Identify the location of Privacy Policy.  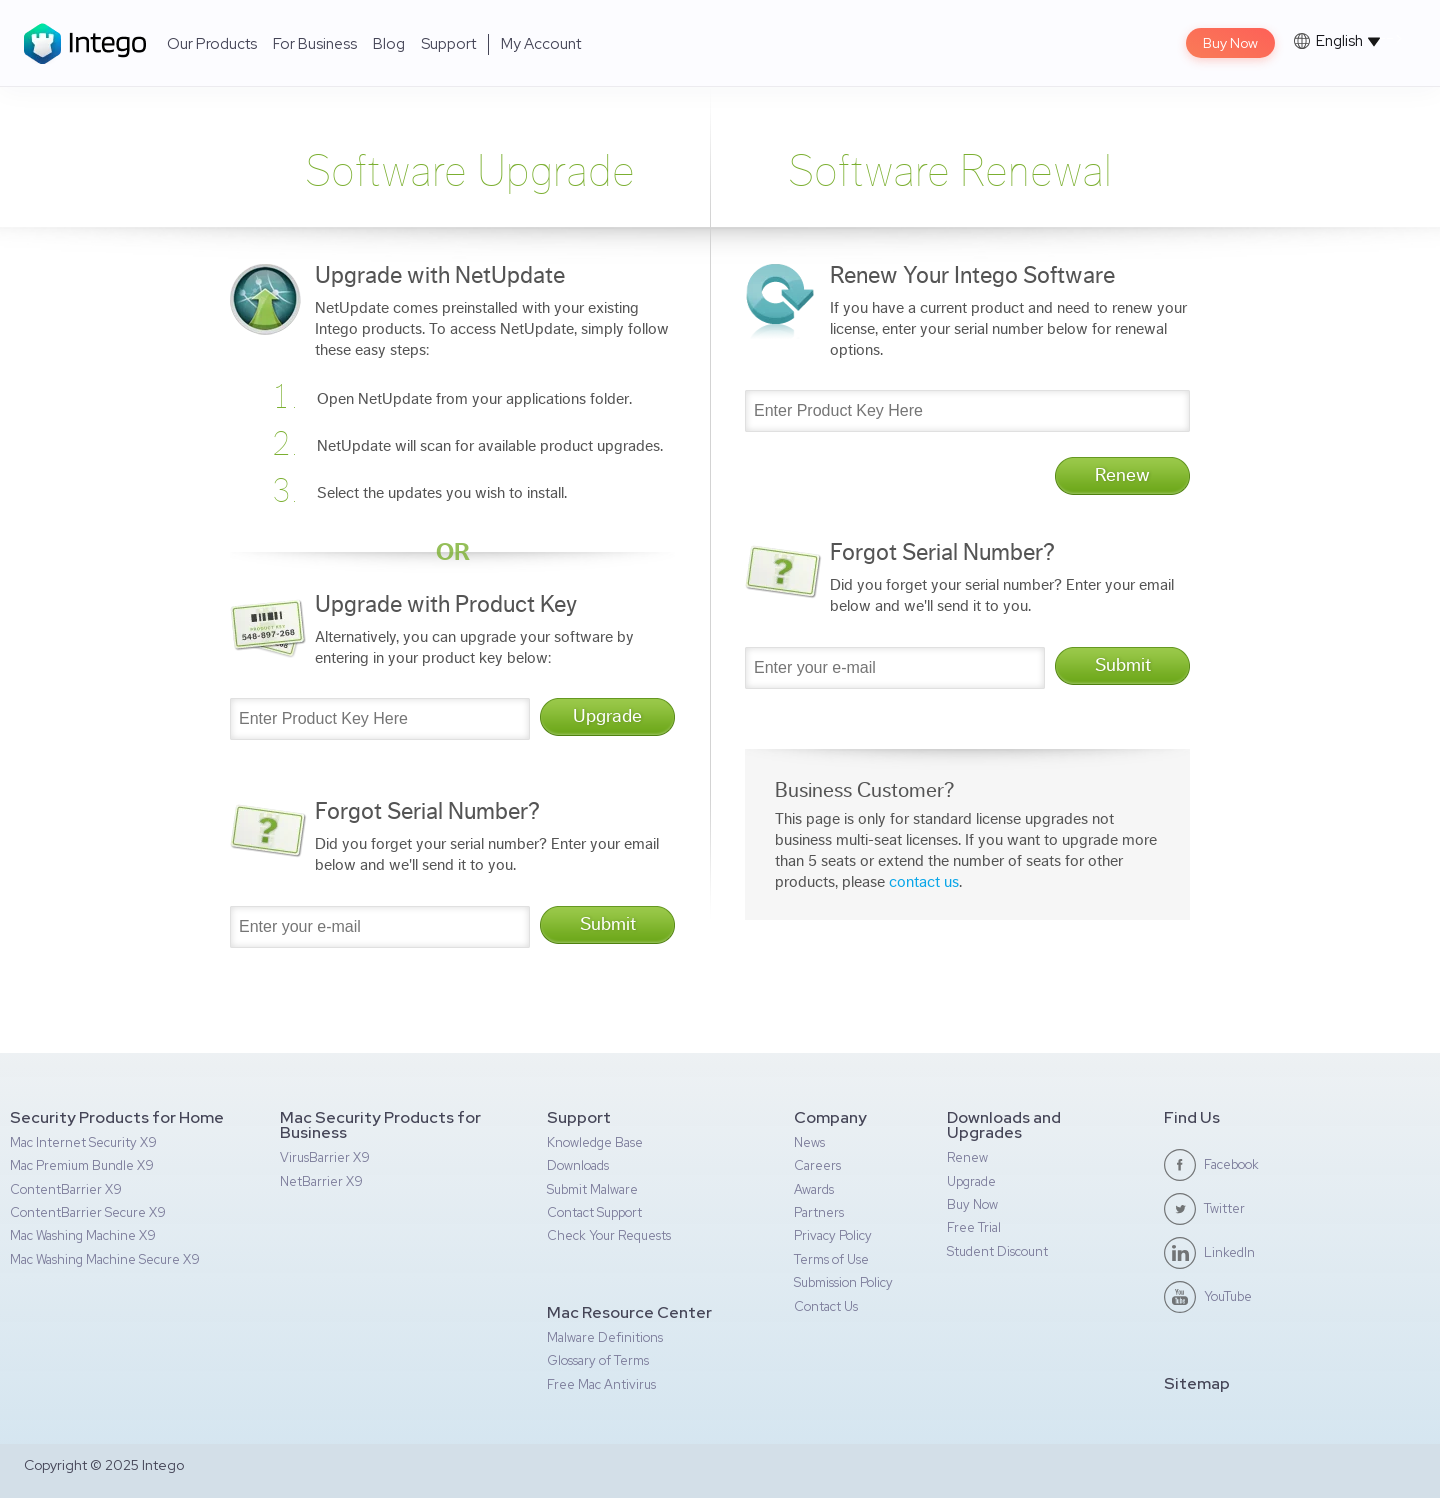
(833, 1235).